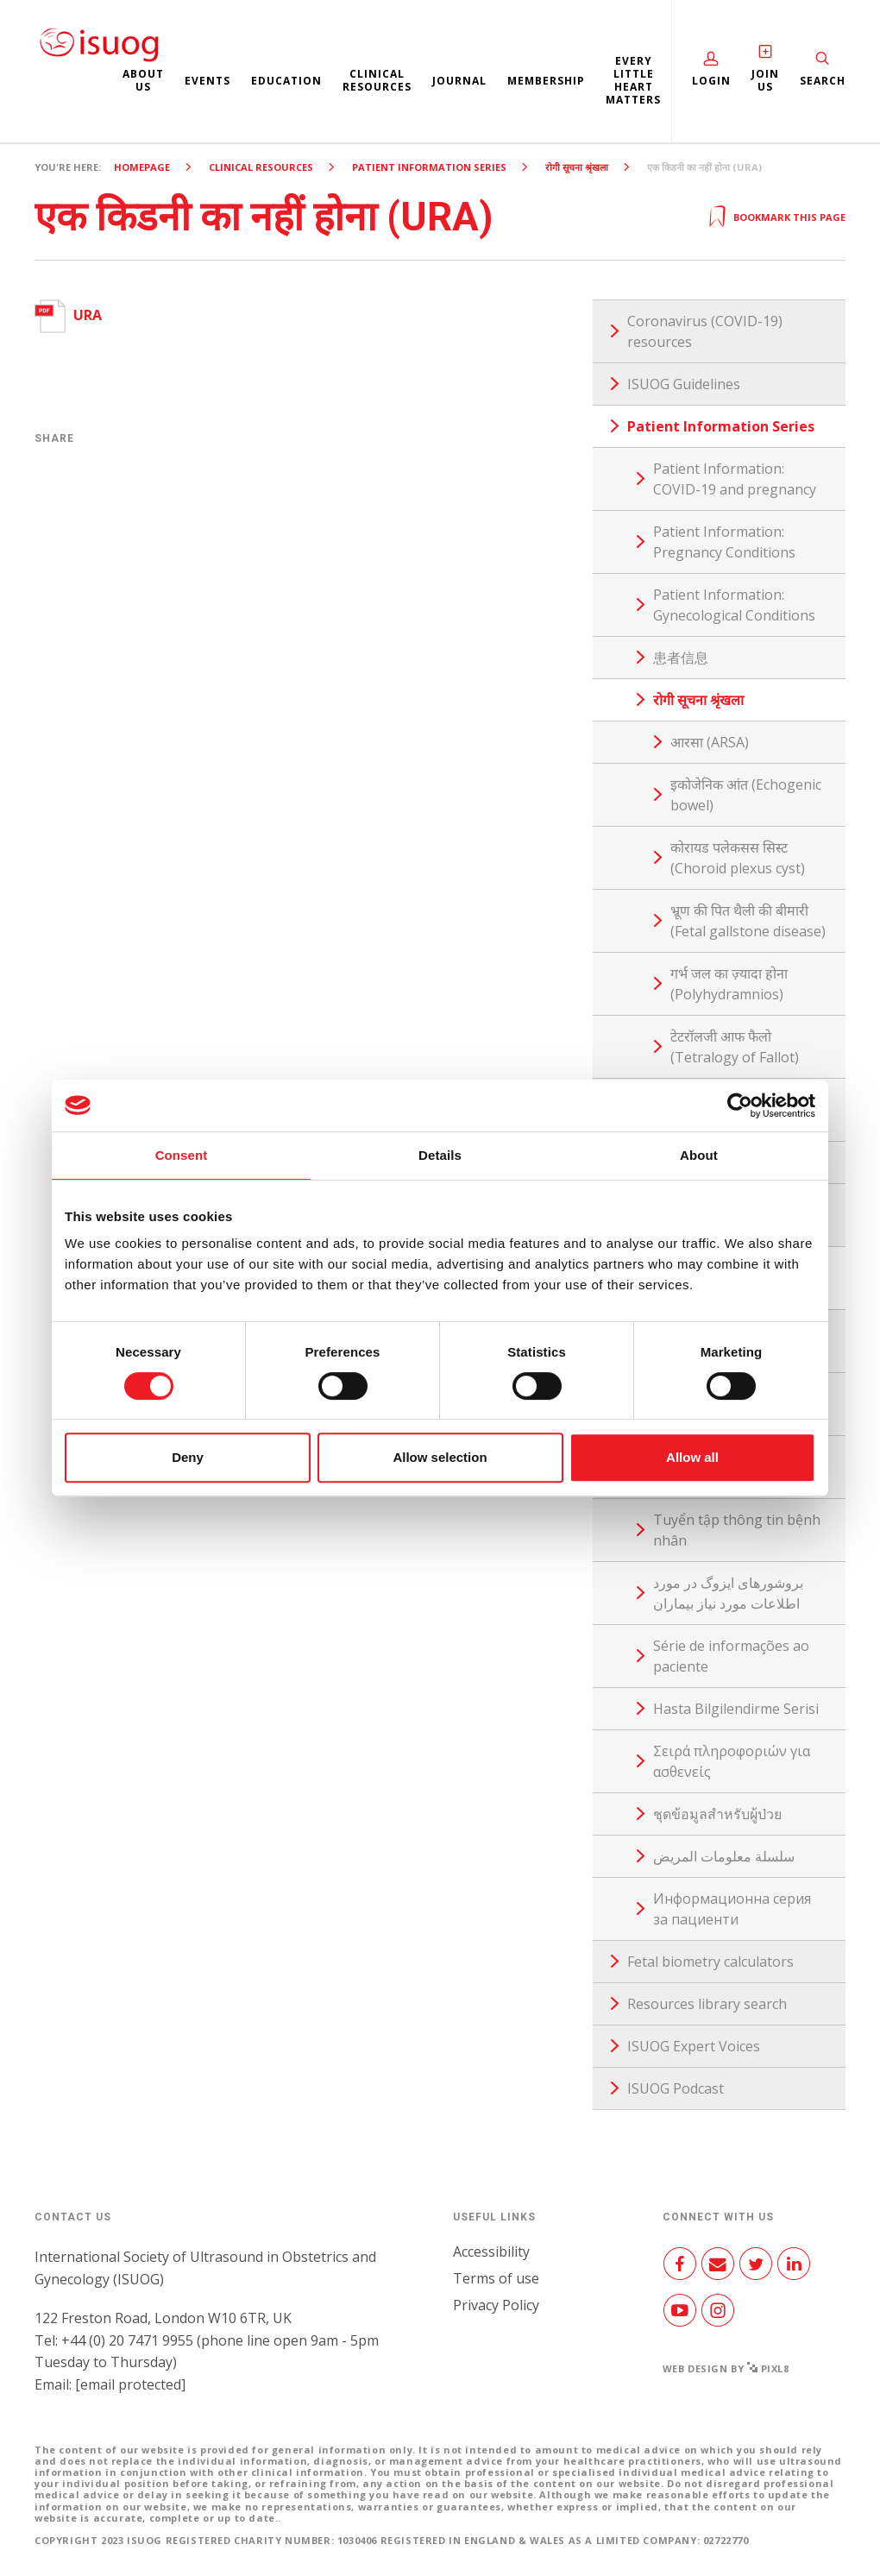 This screenshot has width=880, height=2576. Describe the element at coordinates (717, 1813) in the screenshot. I see `ชุดข้อมูลสำหรับผู้ป่วย` at that location.